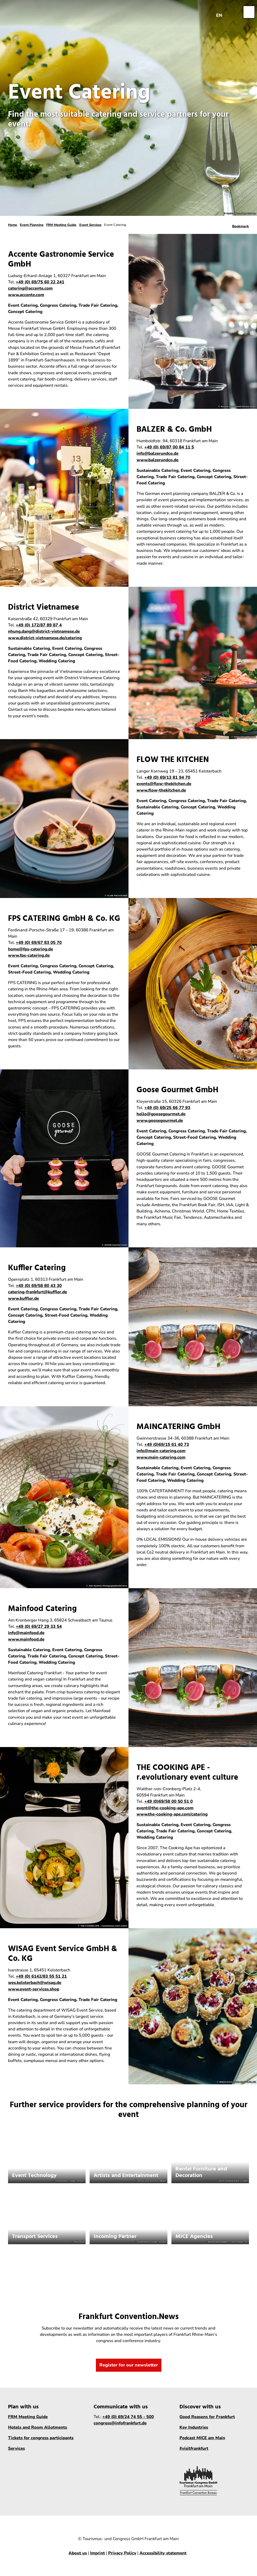 The height and width of the screenshot is (2576, 257). Describe the element at coordinates (39, 1626) in the screenshot. I see `+49 (0) 69/27 29 33 54` at that location.